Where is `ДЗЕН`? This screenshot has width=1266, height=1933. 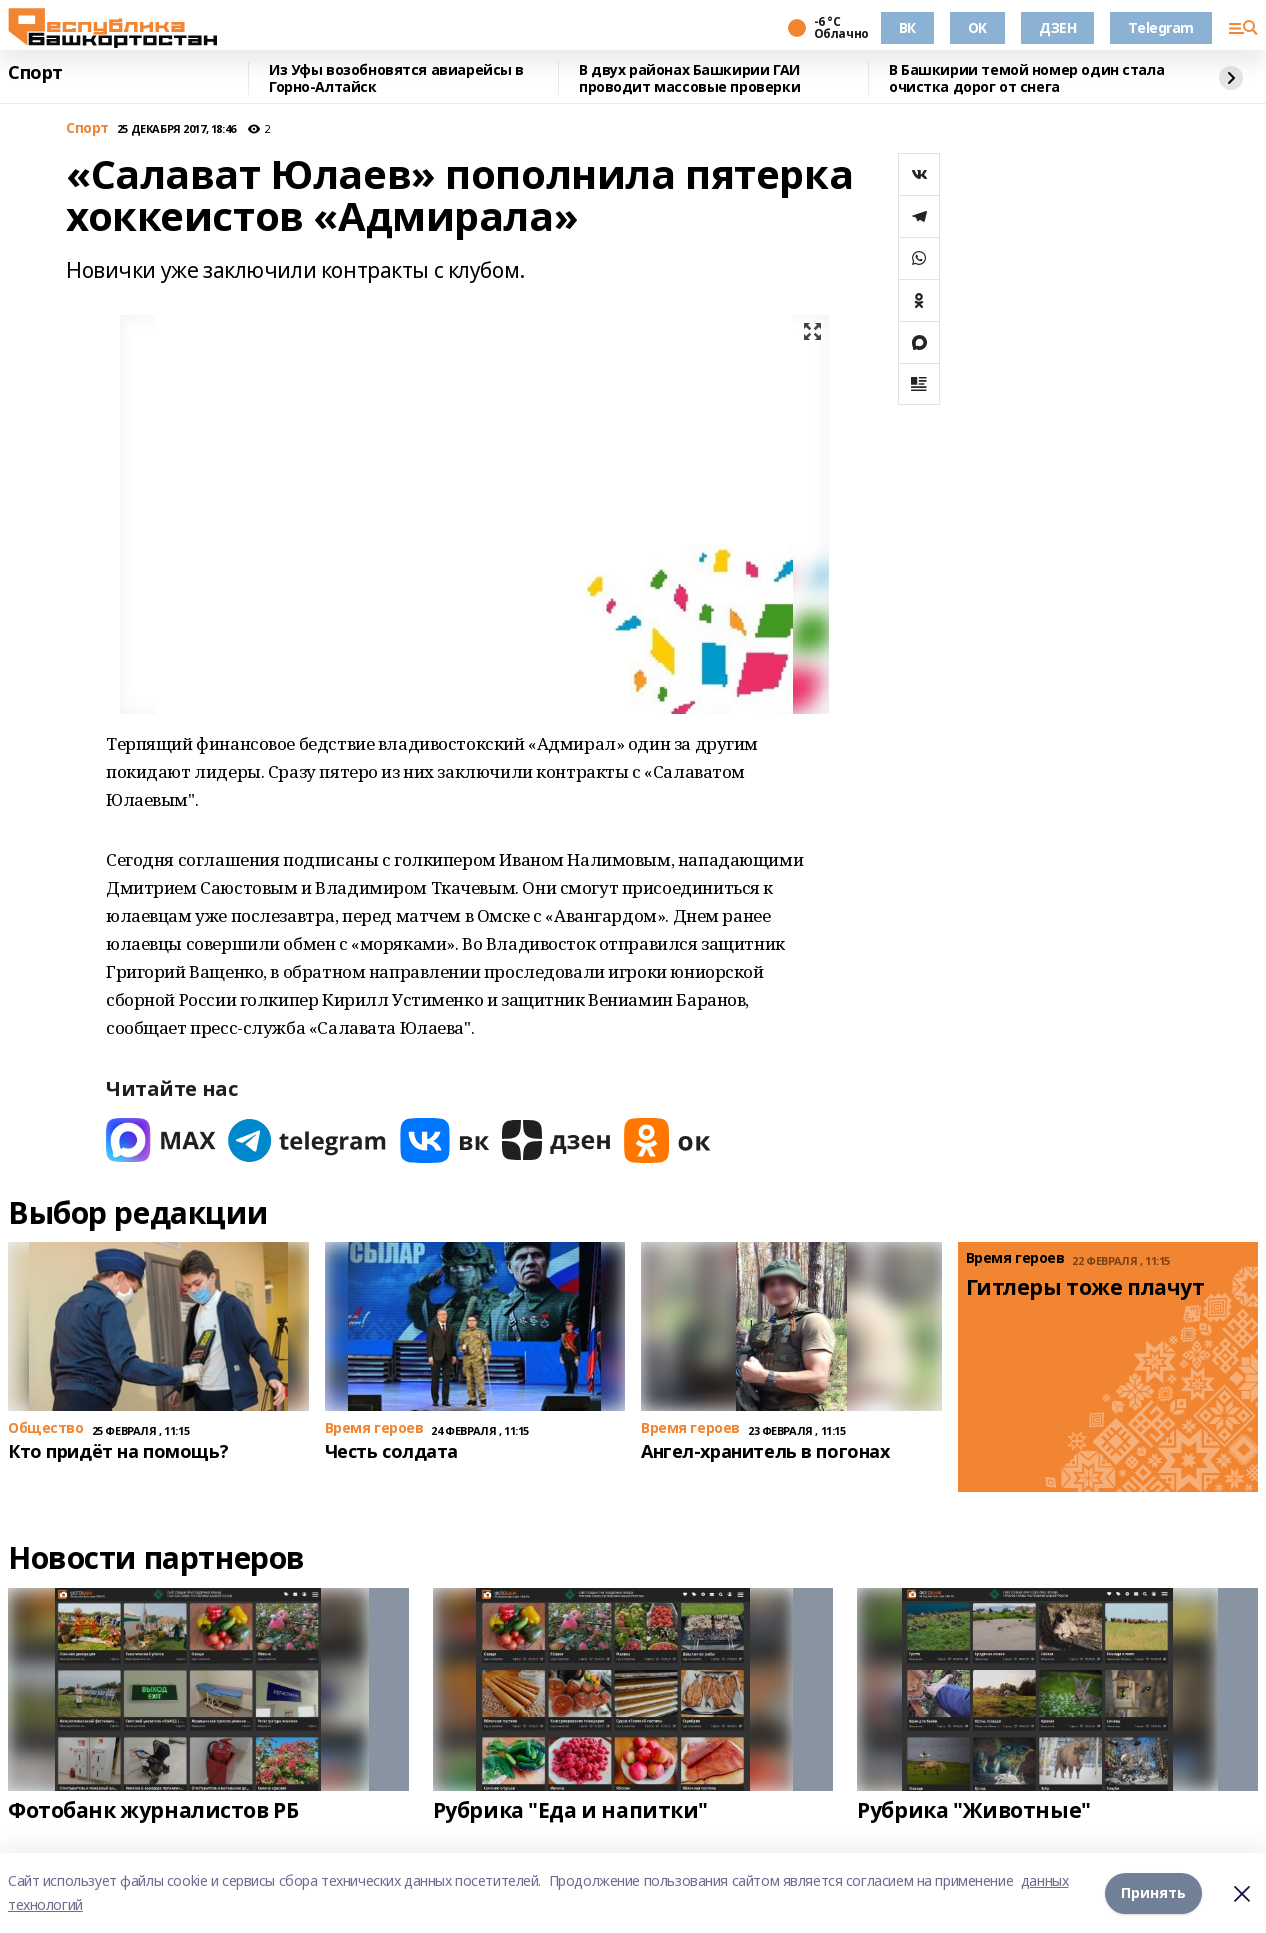 ДЗЕН is located at coordinates (1057, 27).